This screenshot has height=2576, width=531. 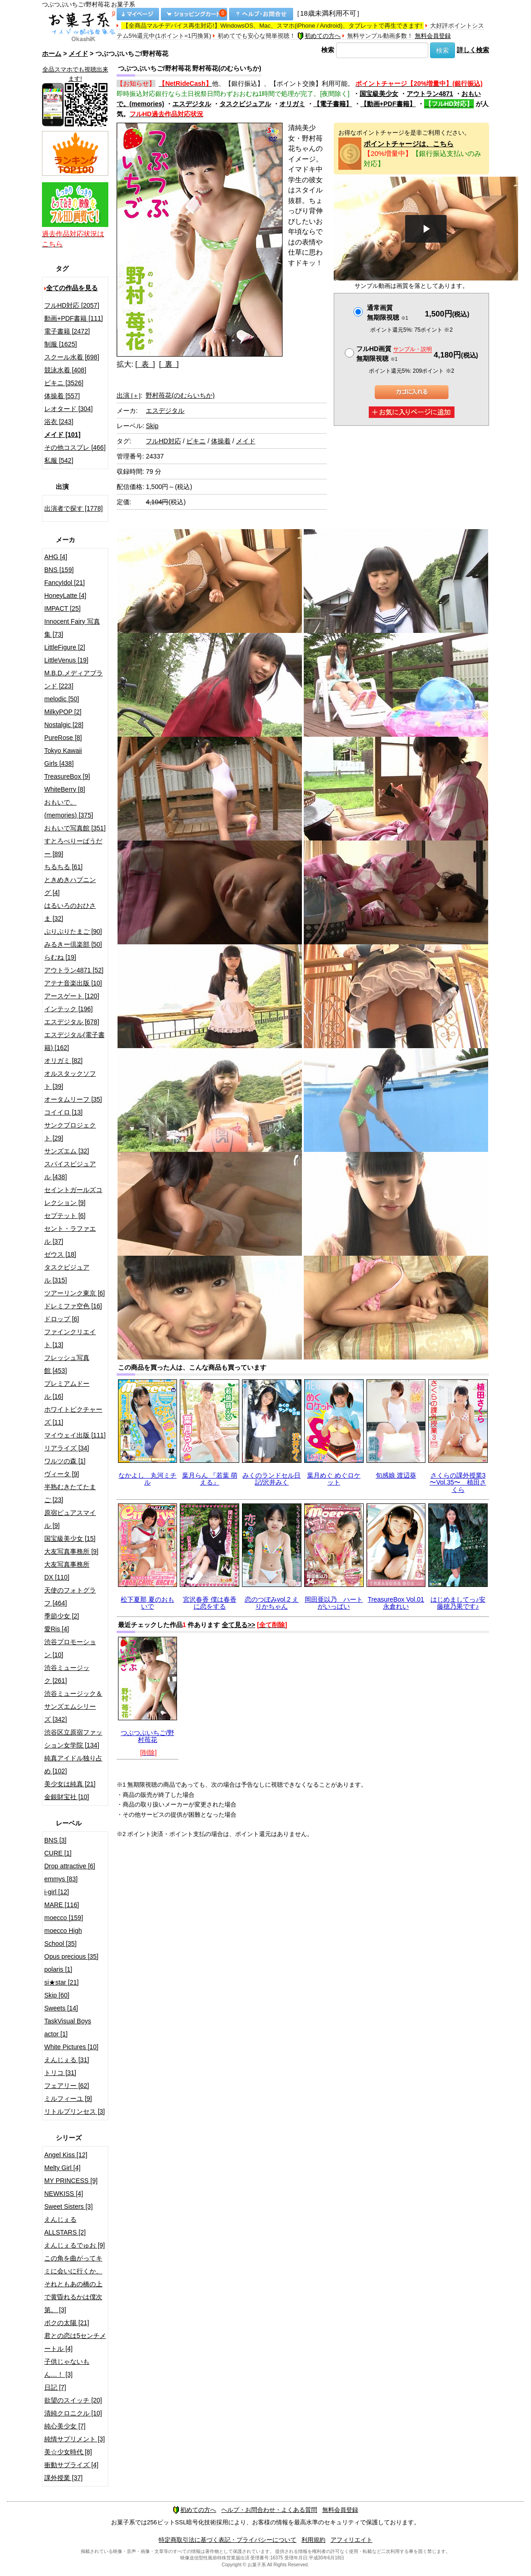 What do you see at coordinates (74, 2111) in the screenshot?
I see `リトルプリンセス [3]` at bounding box center [74, 2111].